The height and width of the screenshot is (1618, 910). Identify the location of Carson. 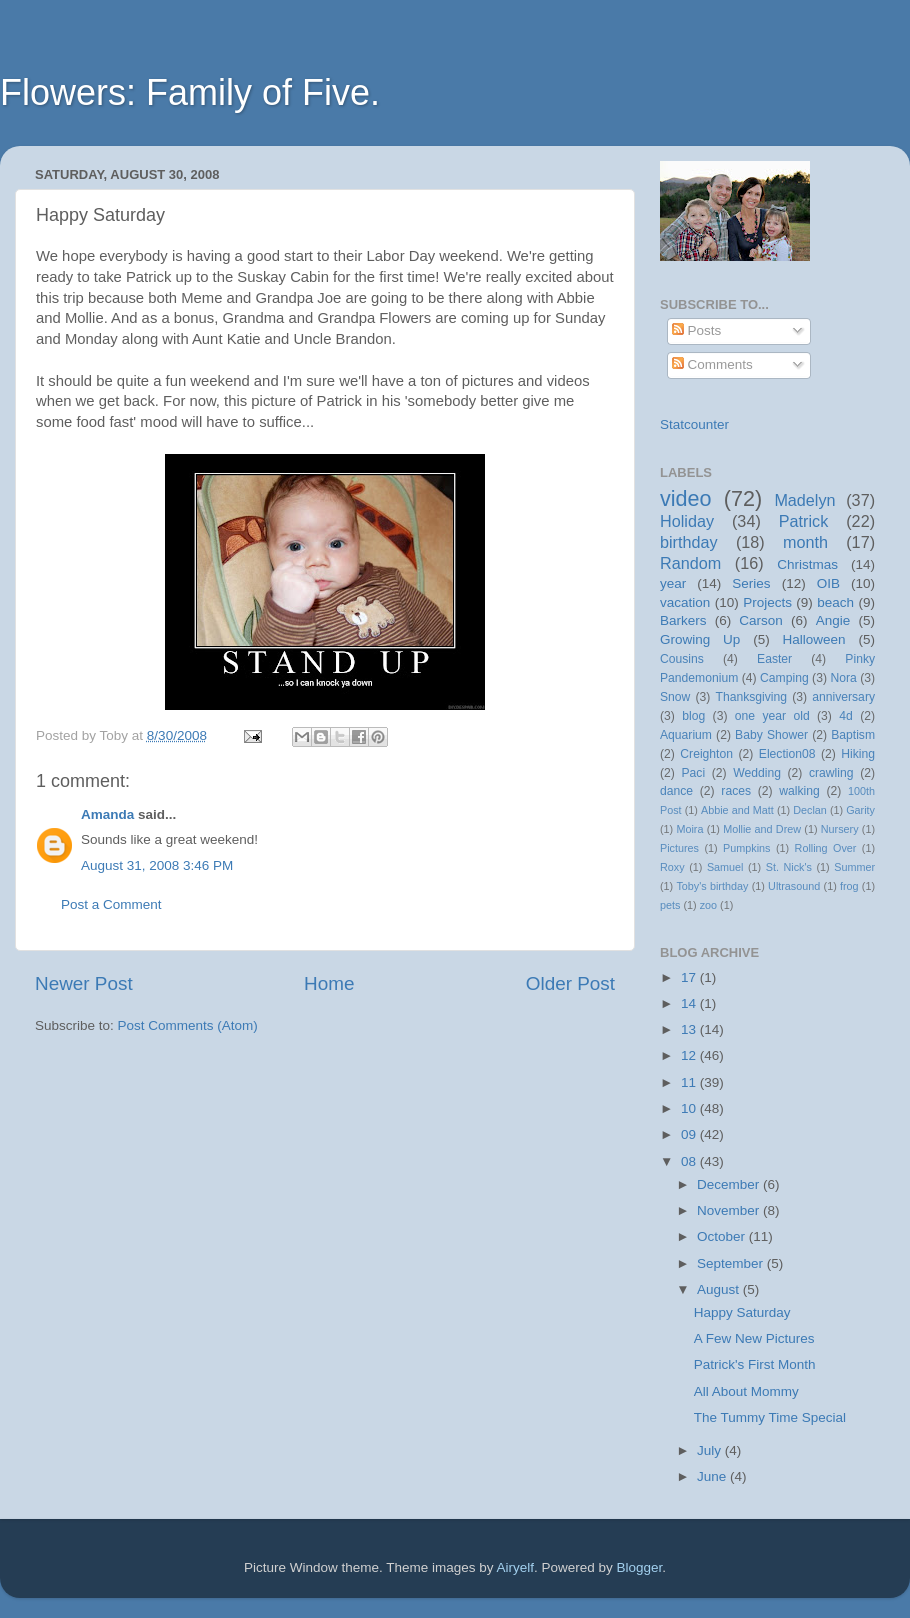
(761, 620).